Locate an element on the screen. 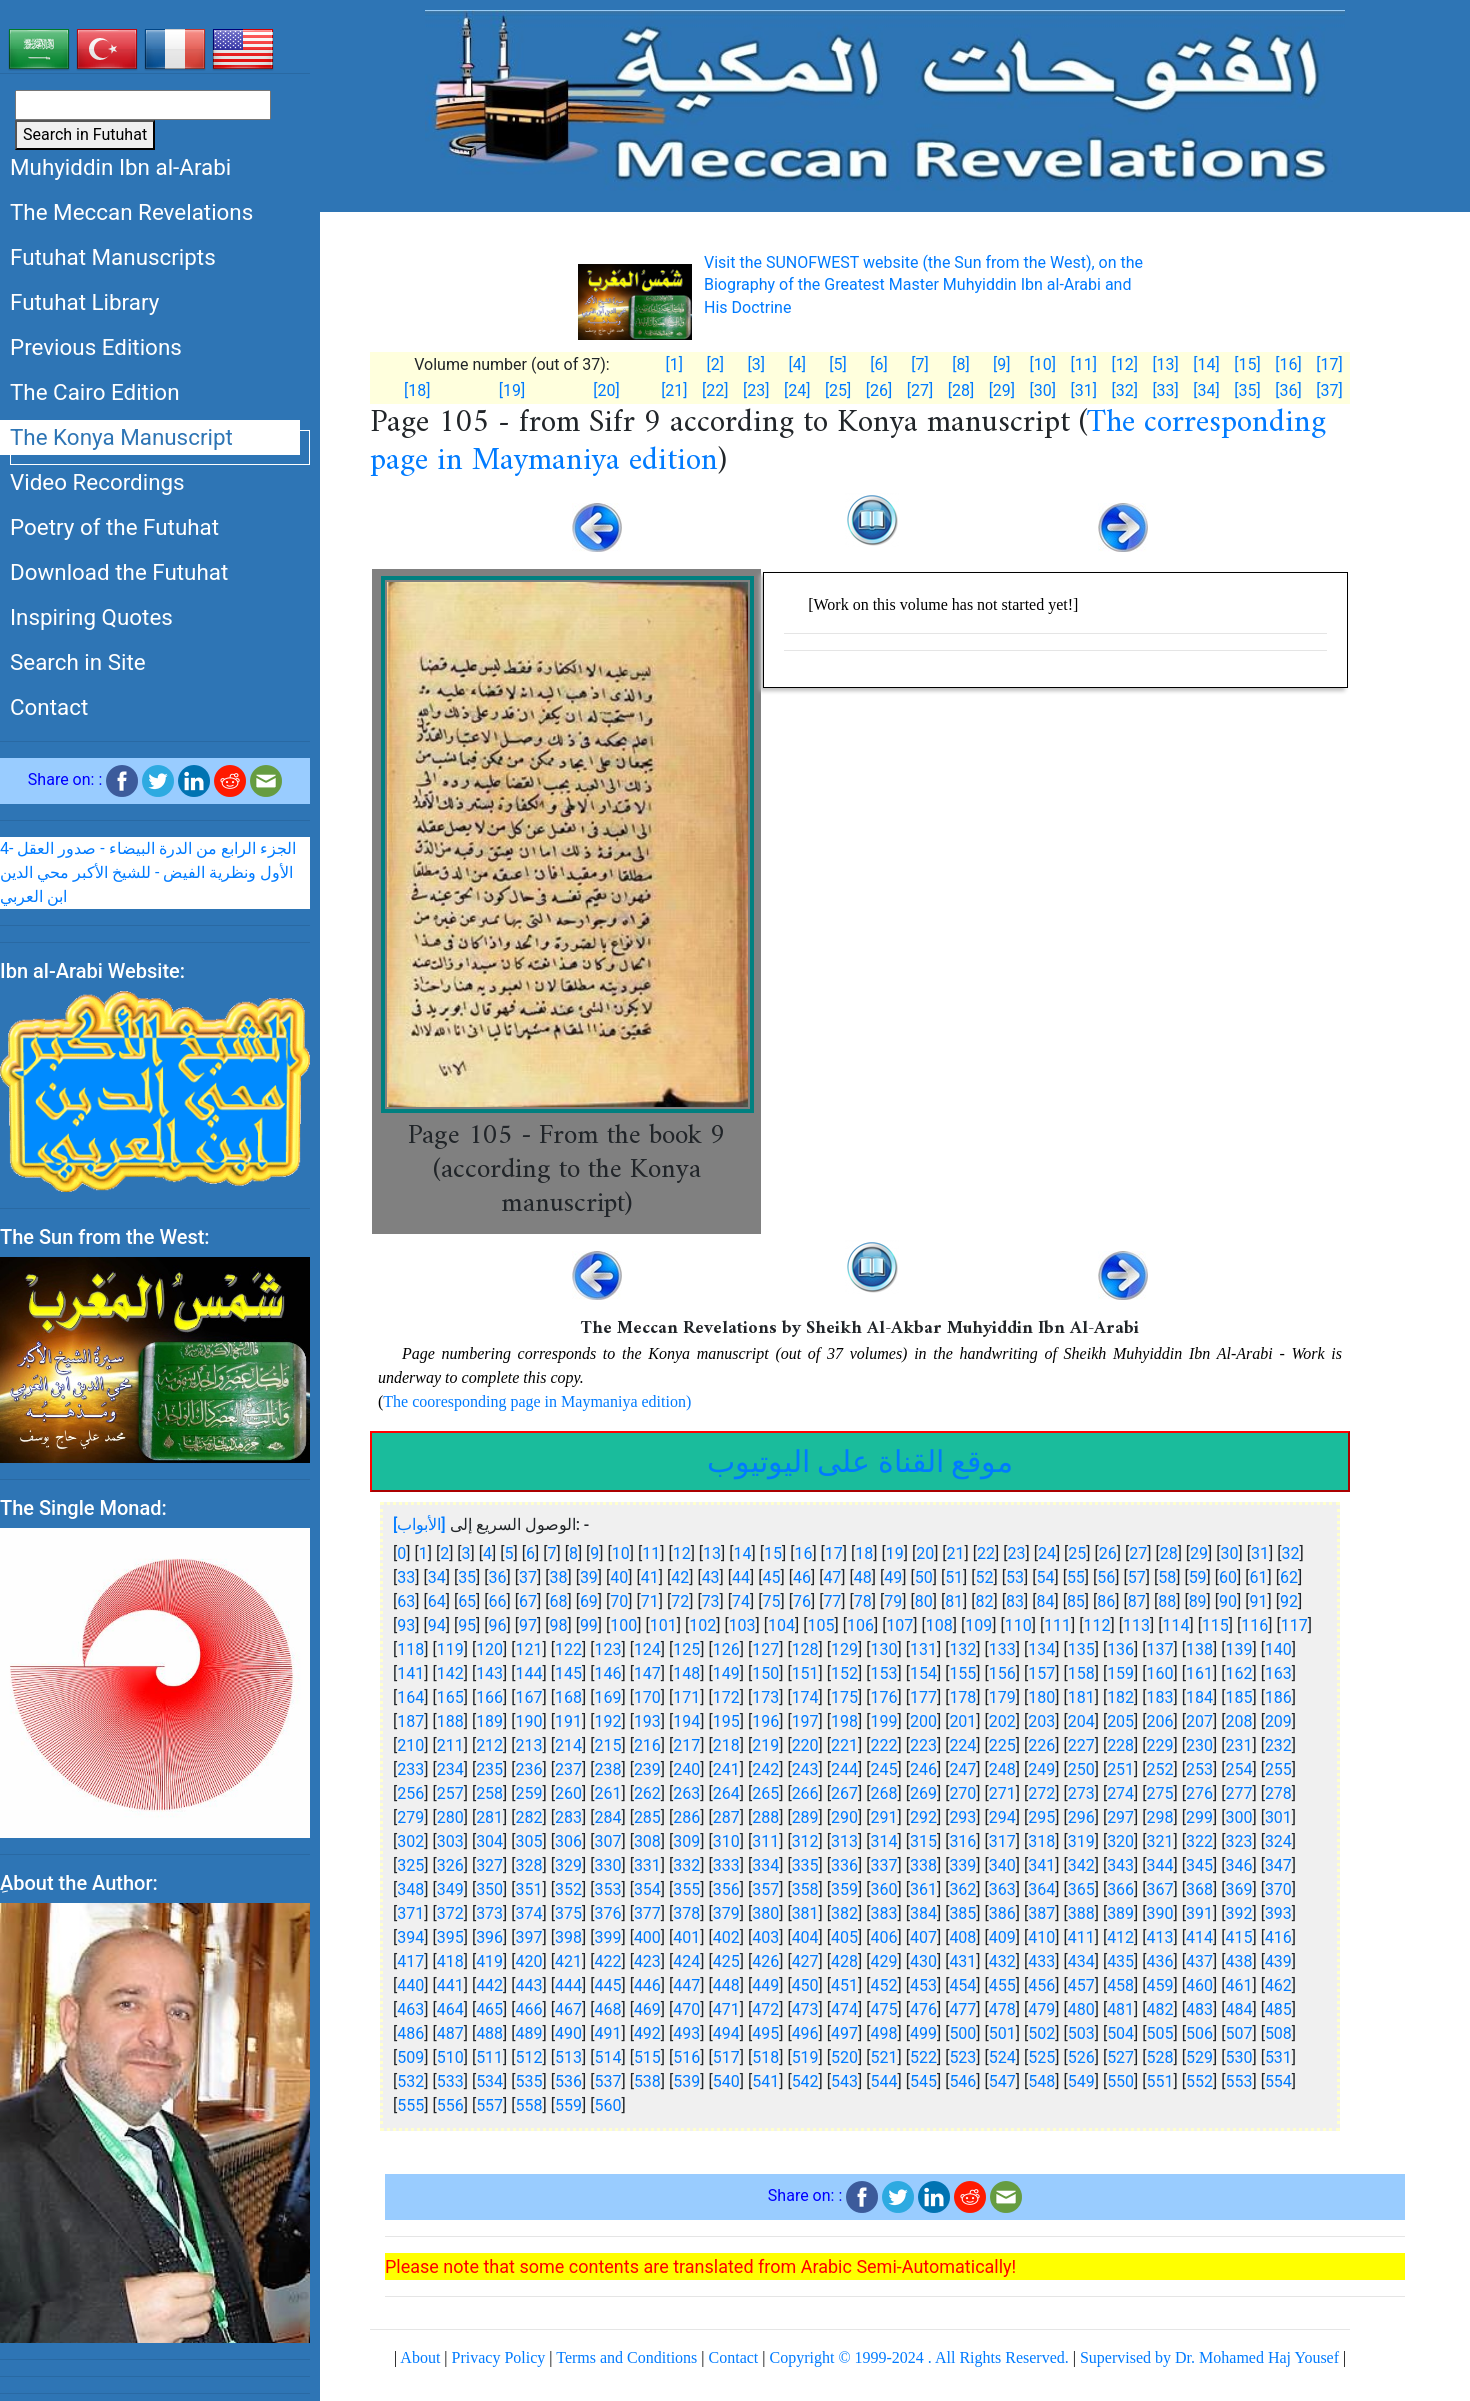 This screenshot has height=2401, width=1470. 295 is located at coordinates (1041, 1817).